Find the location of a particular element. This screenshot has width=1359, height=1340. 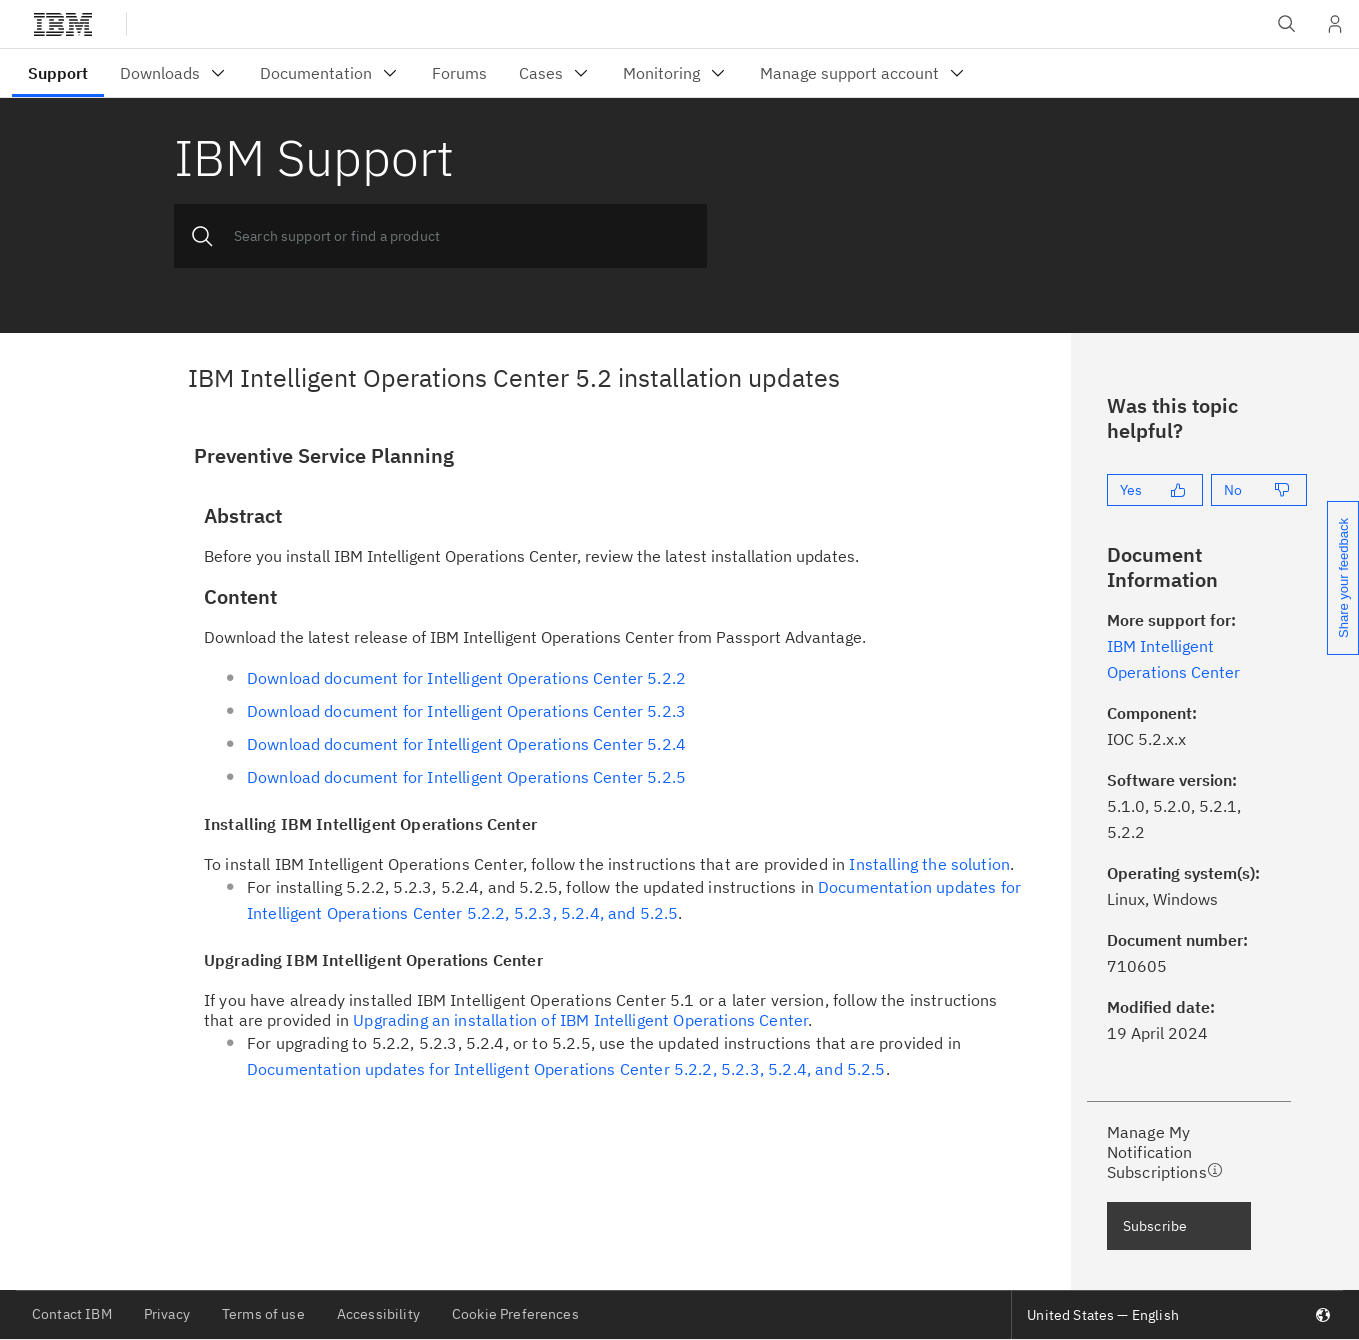

Download document for Intelligent Operations Center 5.2.4 is located at coordinates (466, 744).